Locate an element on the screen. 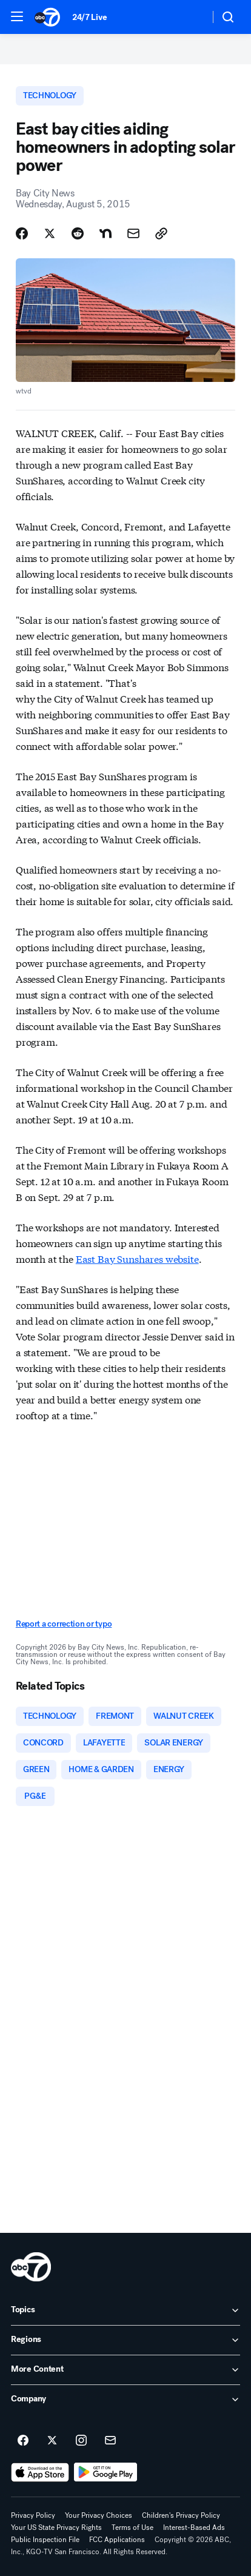  Your Privacy Choices is located at coordinates (98, 2515).